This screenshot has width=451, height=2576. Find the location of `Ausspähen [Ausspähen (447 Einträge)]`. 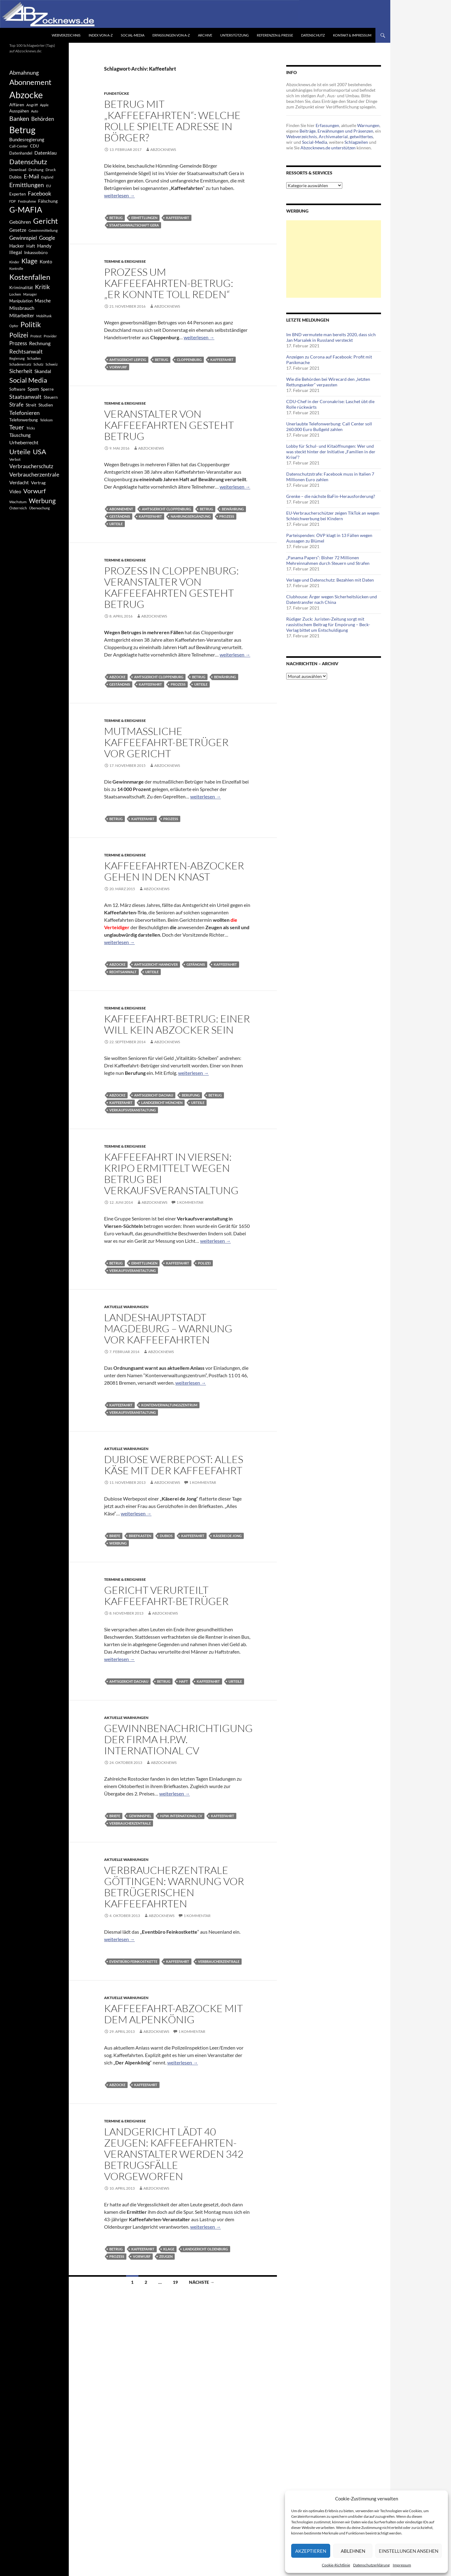

Ausspähen [Ausspähen (447 Einträge)] is located at coordinates (19, 110).